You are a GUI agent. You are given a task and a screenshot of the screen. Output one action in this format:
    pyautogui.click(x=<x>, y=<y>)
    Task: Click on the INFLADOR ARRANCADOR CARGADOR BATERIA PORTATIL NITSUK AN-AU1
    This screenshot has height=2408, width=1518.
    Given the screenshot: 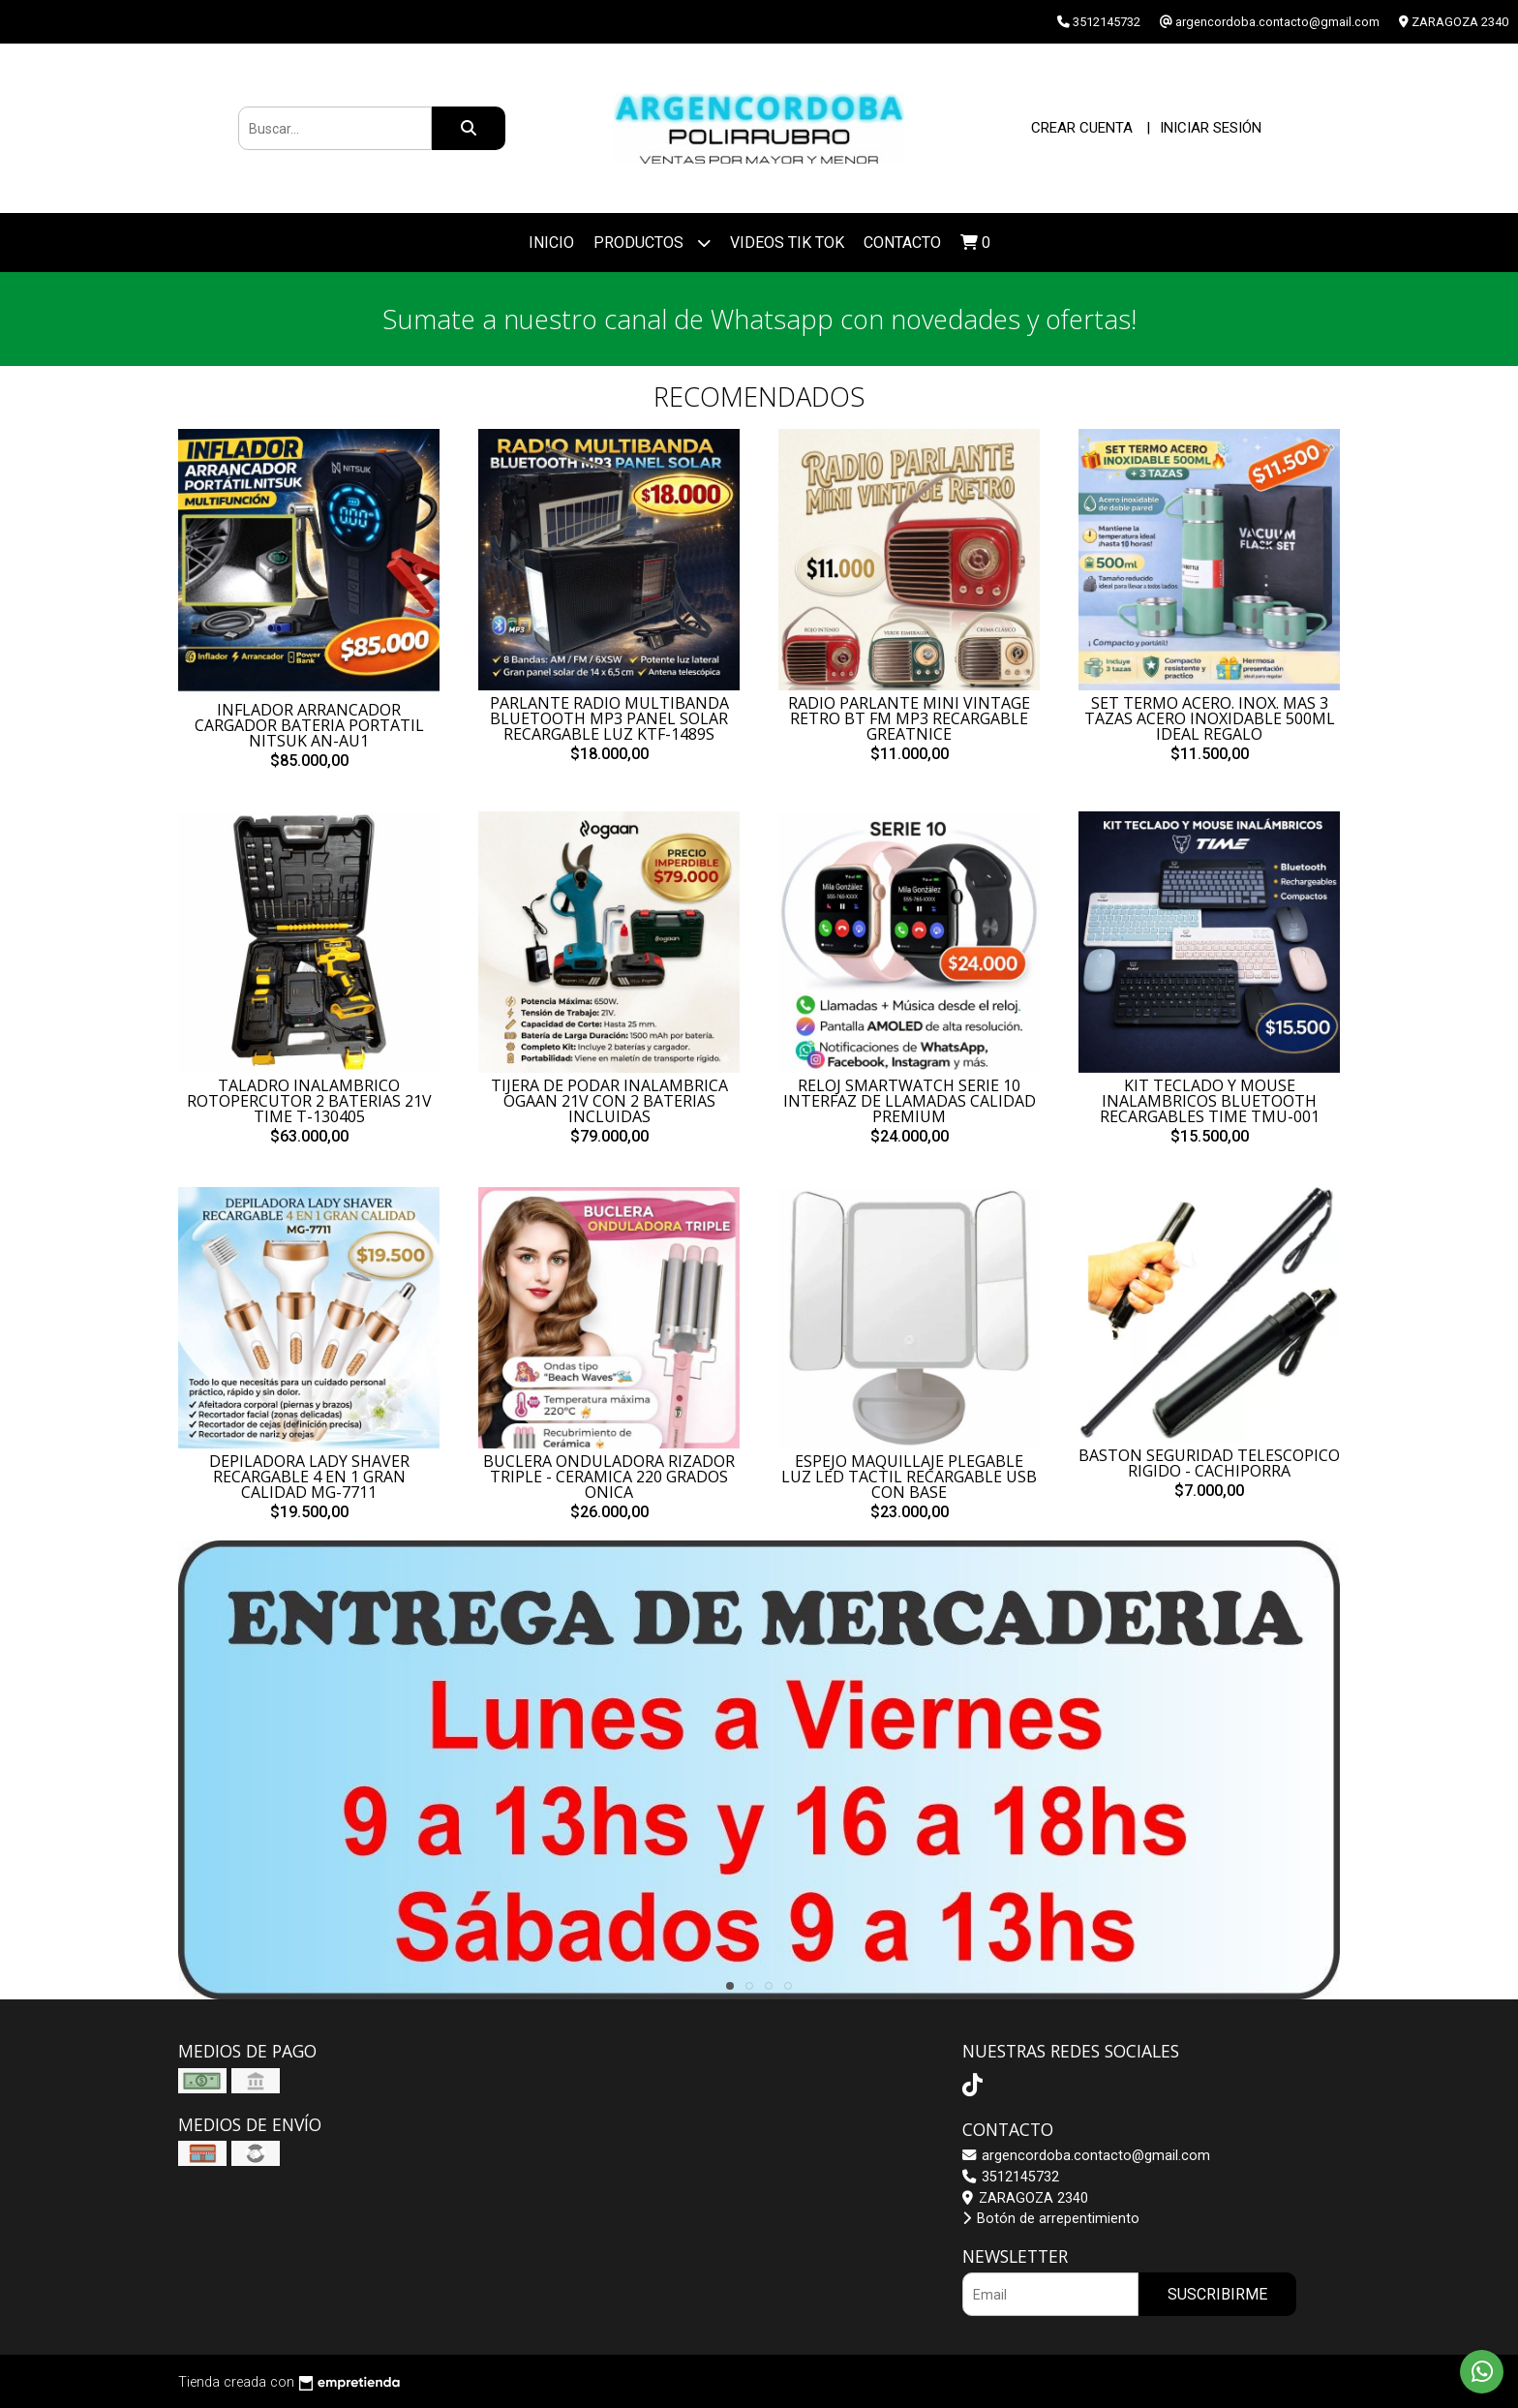 What is the action you would take?
    pyautogui.click(x=309, y=725)
    